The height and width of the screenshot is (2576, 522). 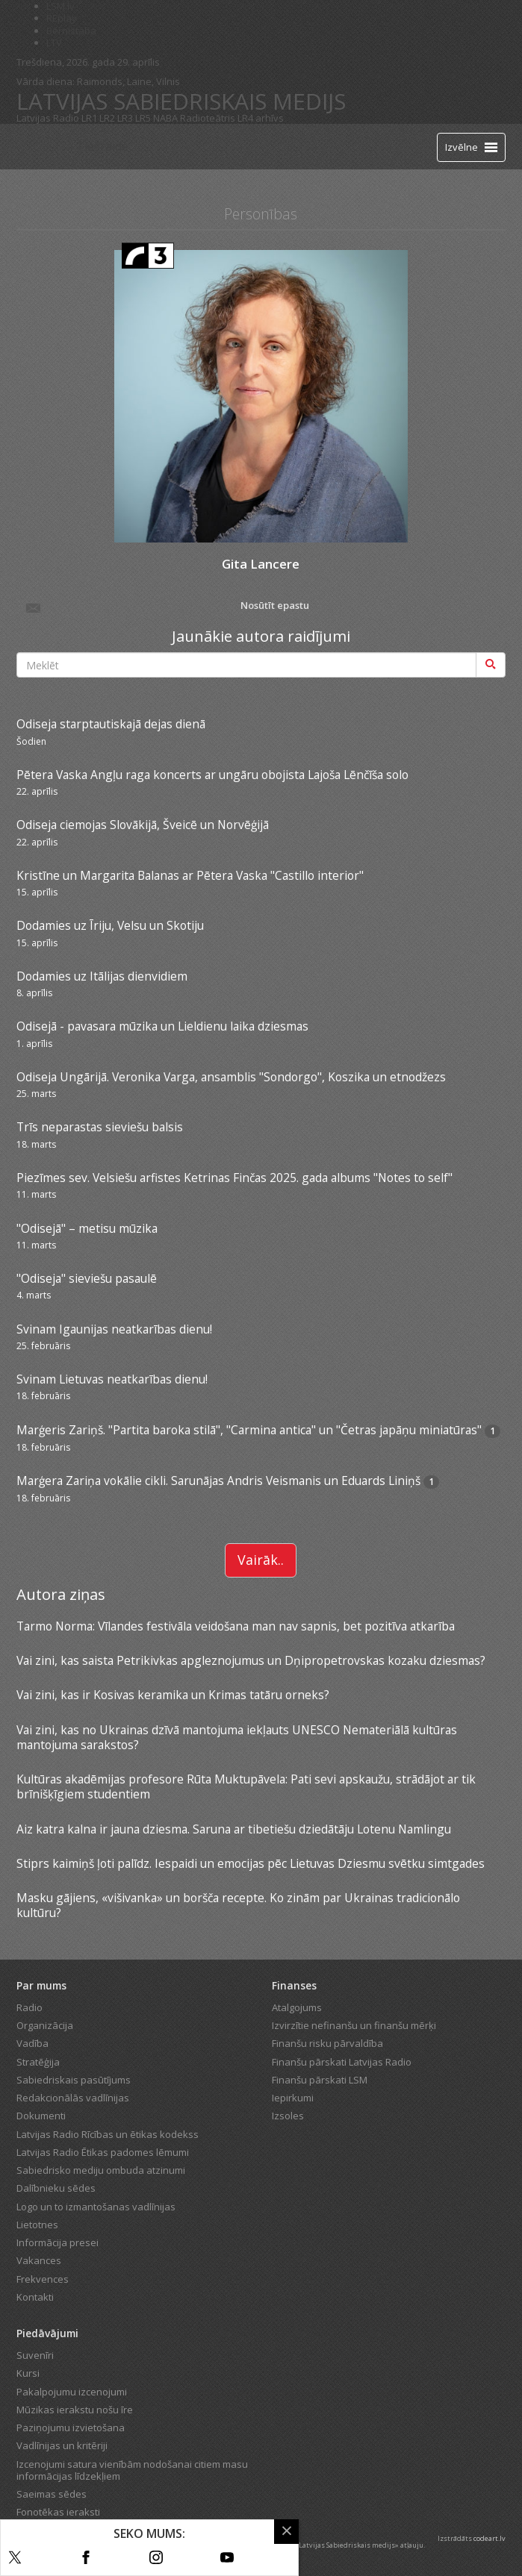 What do you see at coordinates (87, 1228) in the screenshot?
I see `"Odisejā" – metisu mūzika` at bounding box center [87, 1228].